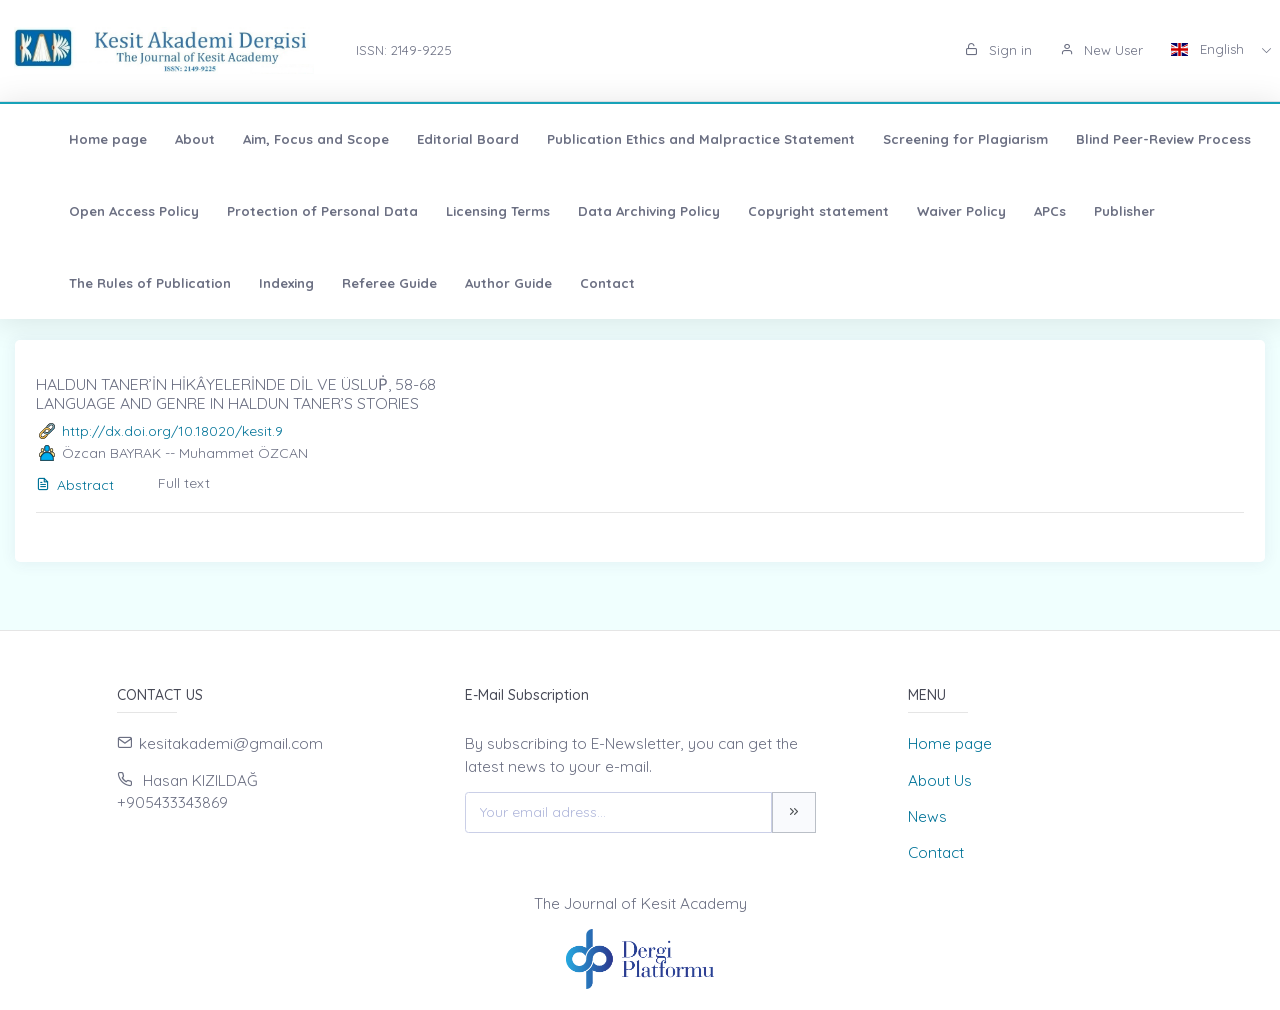  I want to click on New User, so click(1101, 50).